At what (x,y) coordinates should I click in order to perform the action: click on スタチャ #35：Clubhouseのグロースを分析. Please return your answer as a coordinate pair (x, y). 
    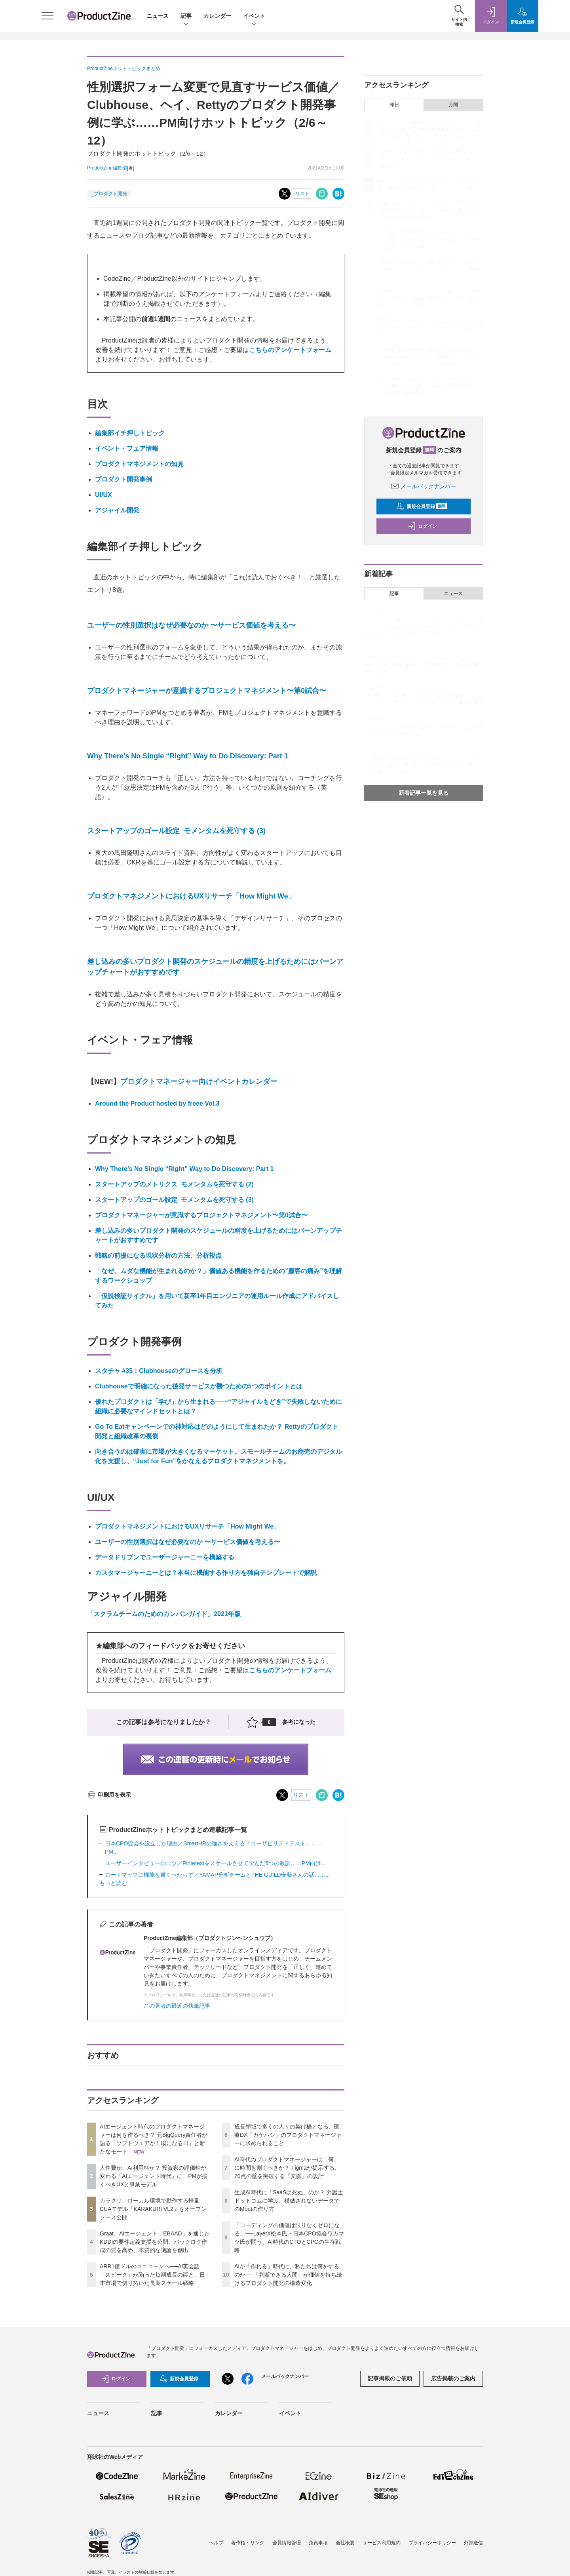
    Looking at the image, I should click on (158, 1370).